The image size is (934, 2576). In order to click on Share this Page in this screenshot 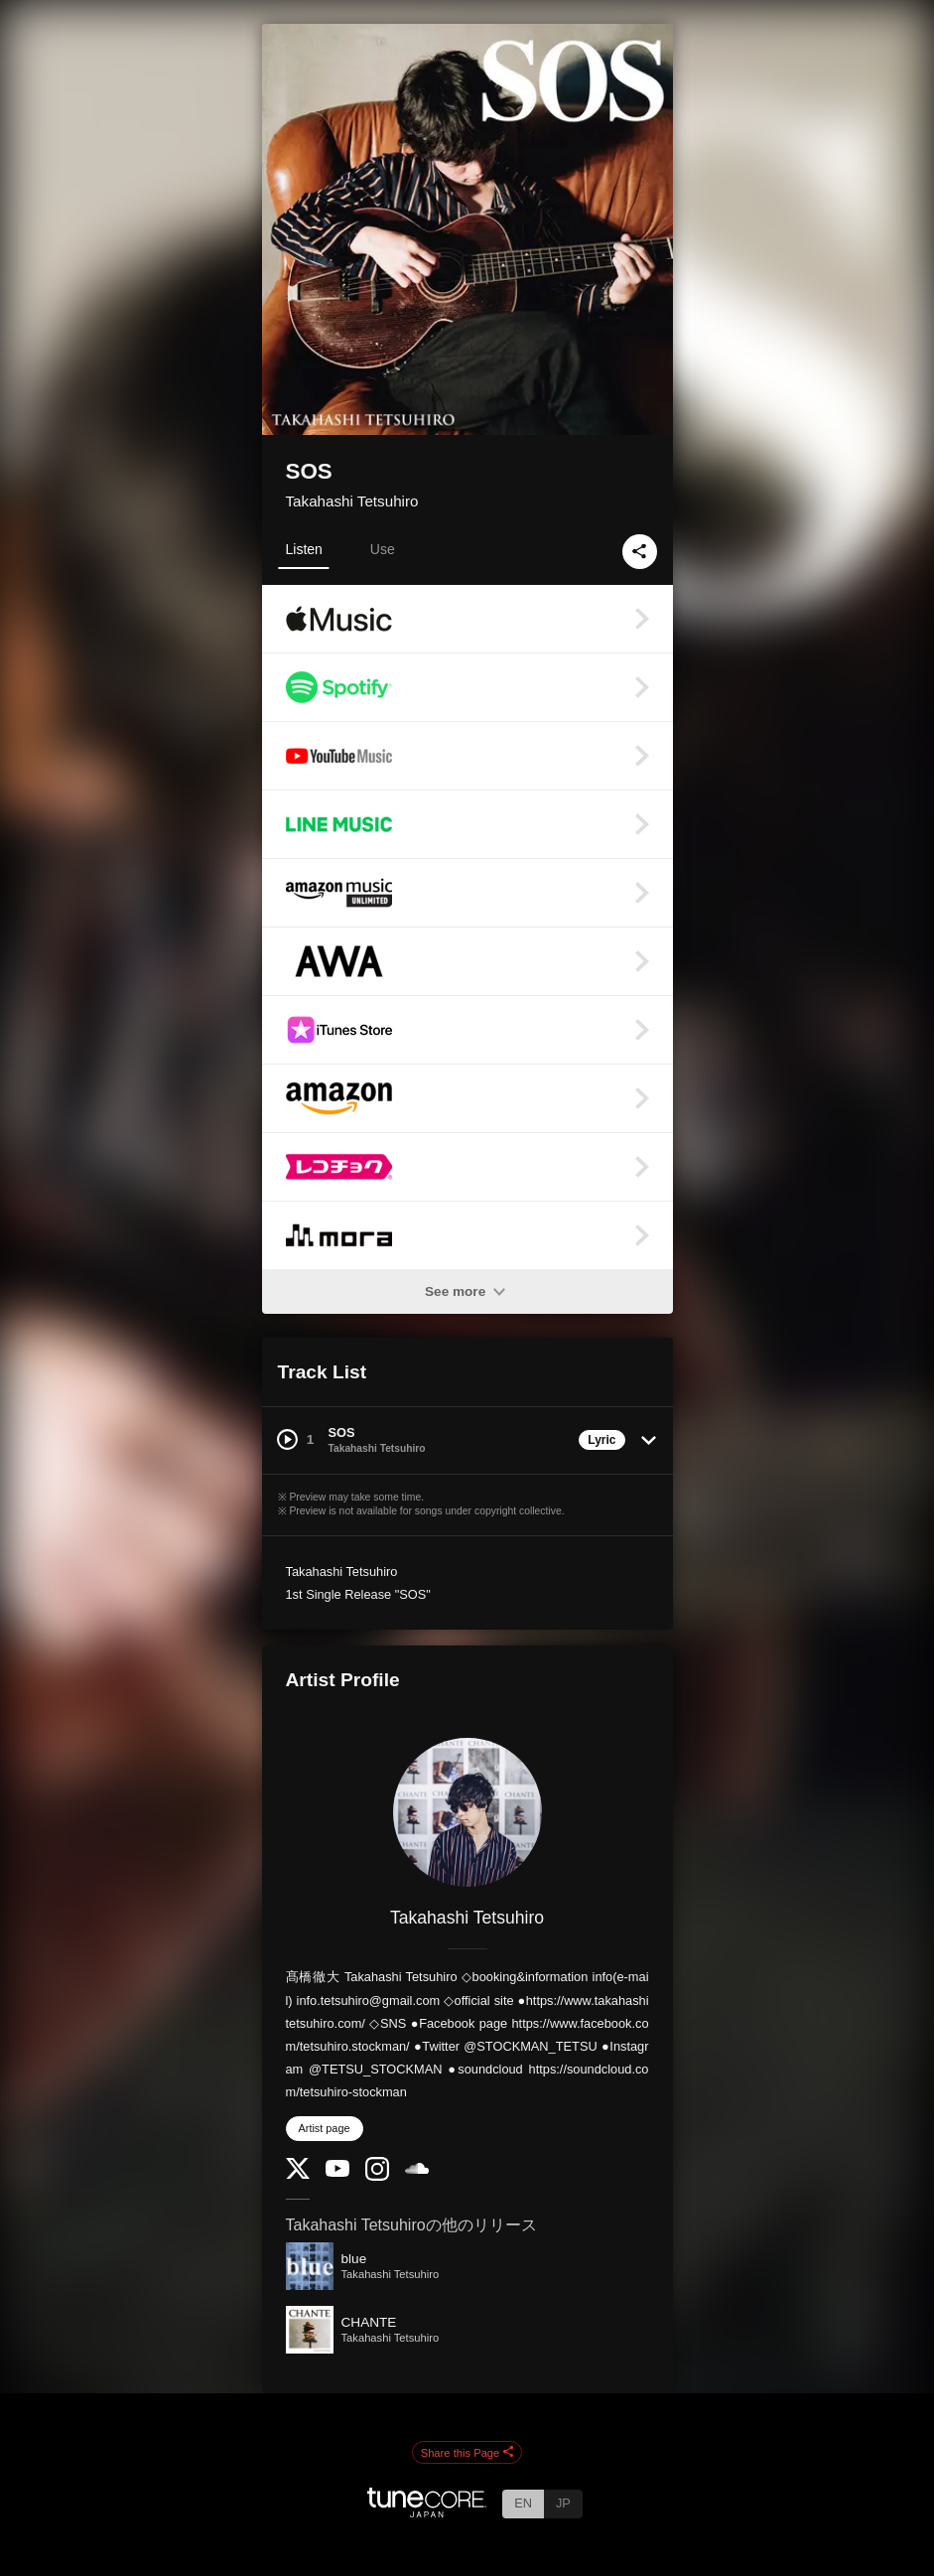, I will do `click(467, 2453)`.